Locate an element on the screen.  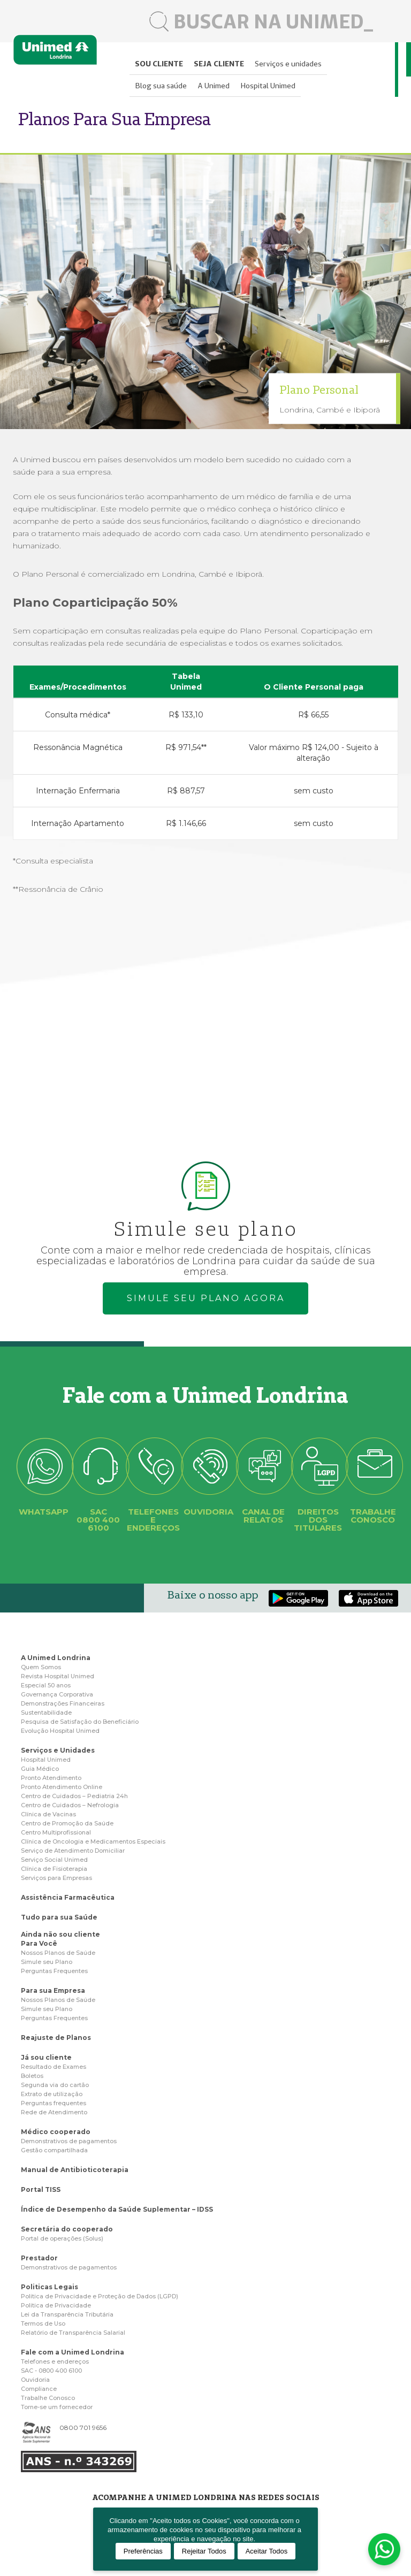
Especial 50 anos is located at coordinates (46, 1685).